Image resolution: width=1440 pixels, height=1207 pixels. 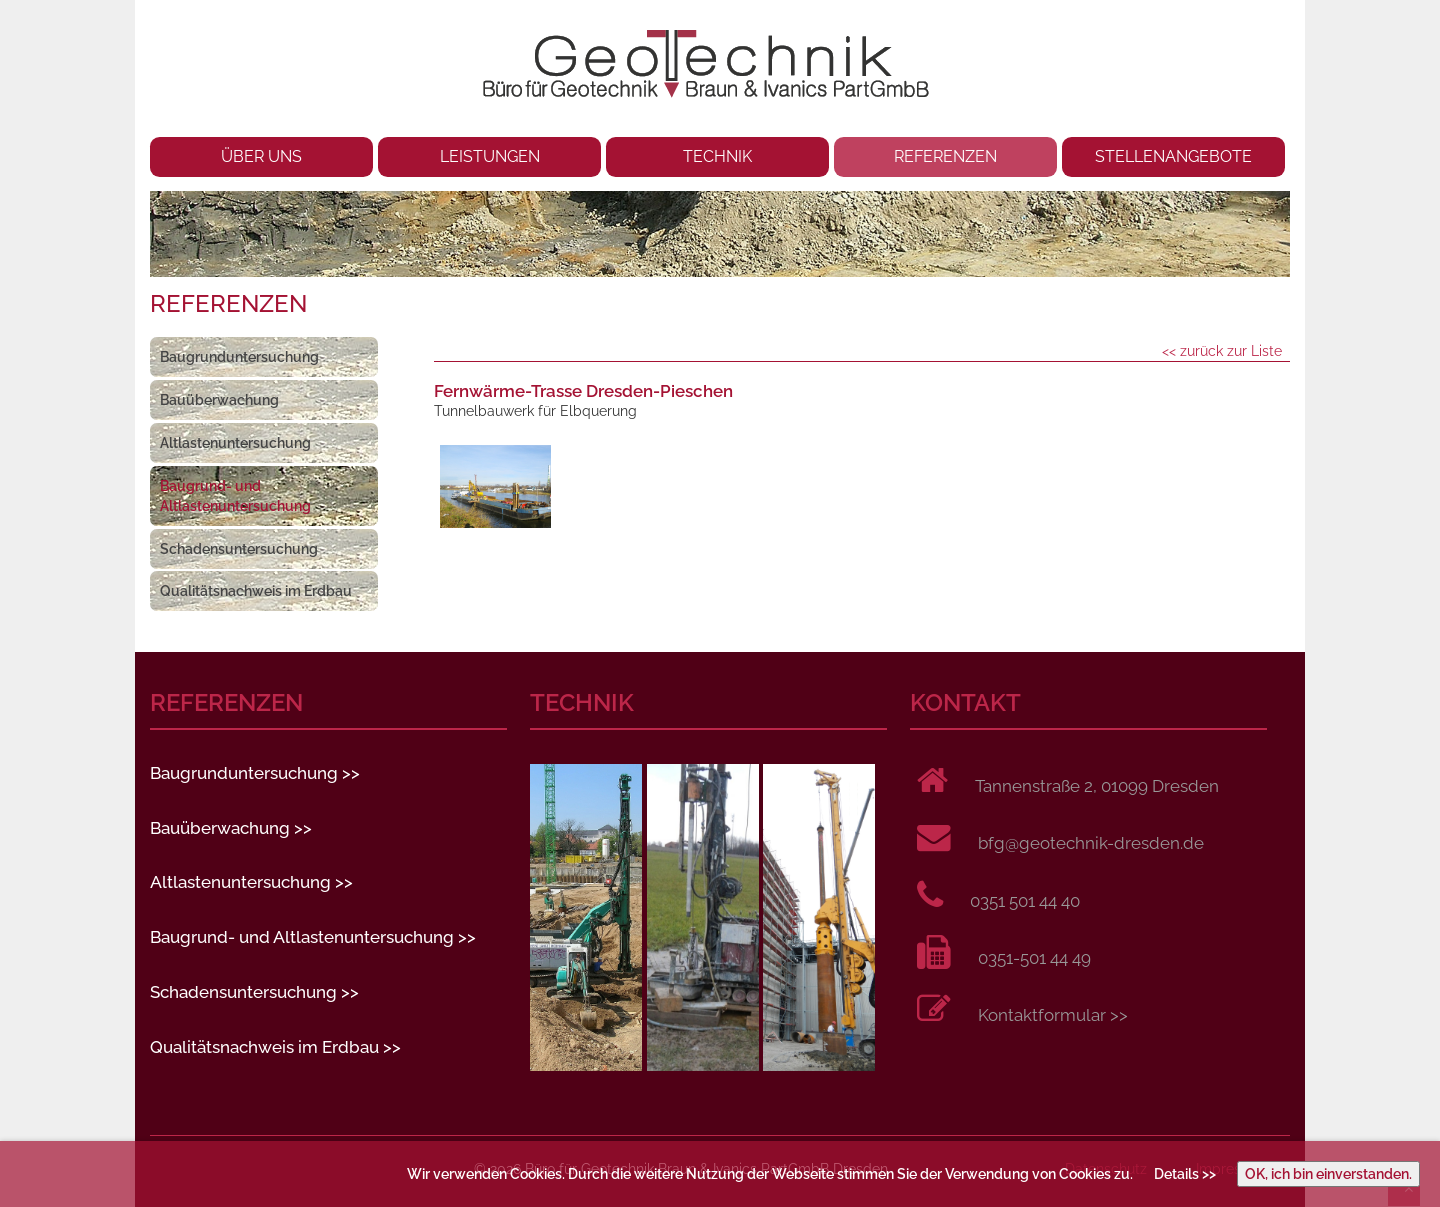 I want to click on Baugrund- und Altlastenuntersuchung, so click(x=235, y=496).